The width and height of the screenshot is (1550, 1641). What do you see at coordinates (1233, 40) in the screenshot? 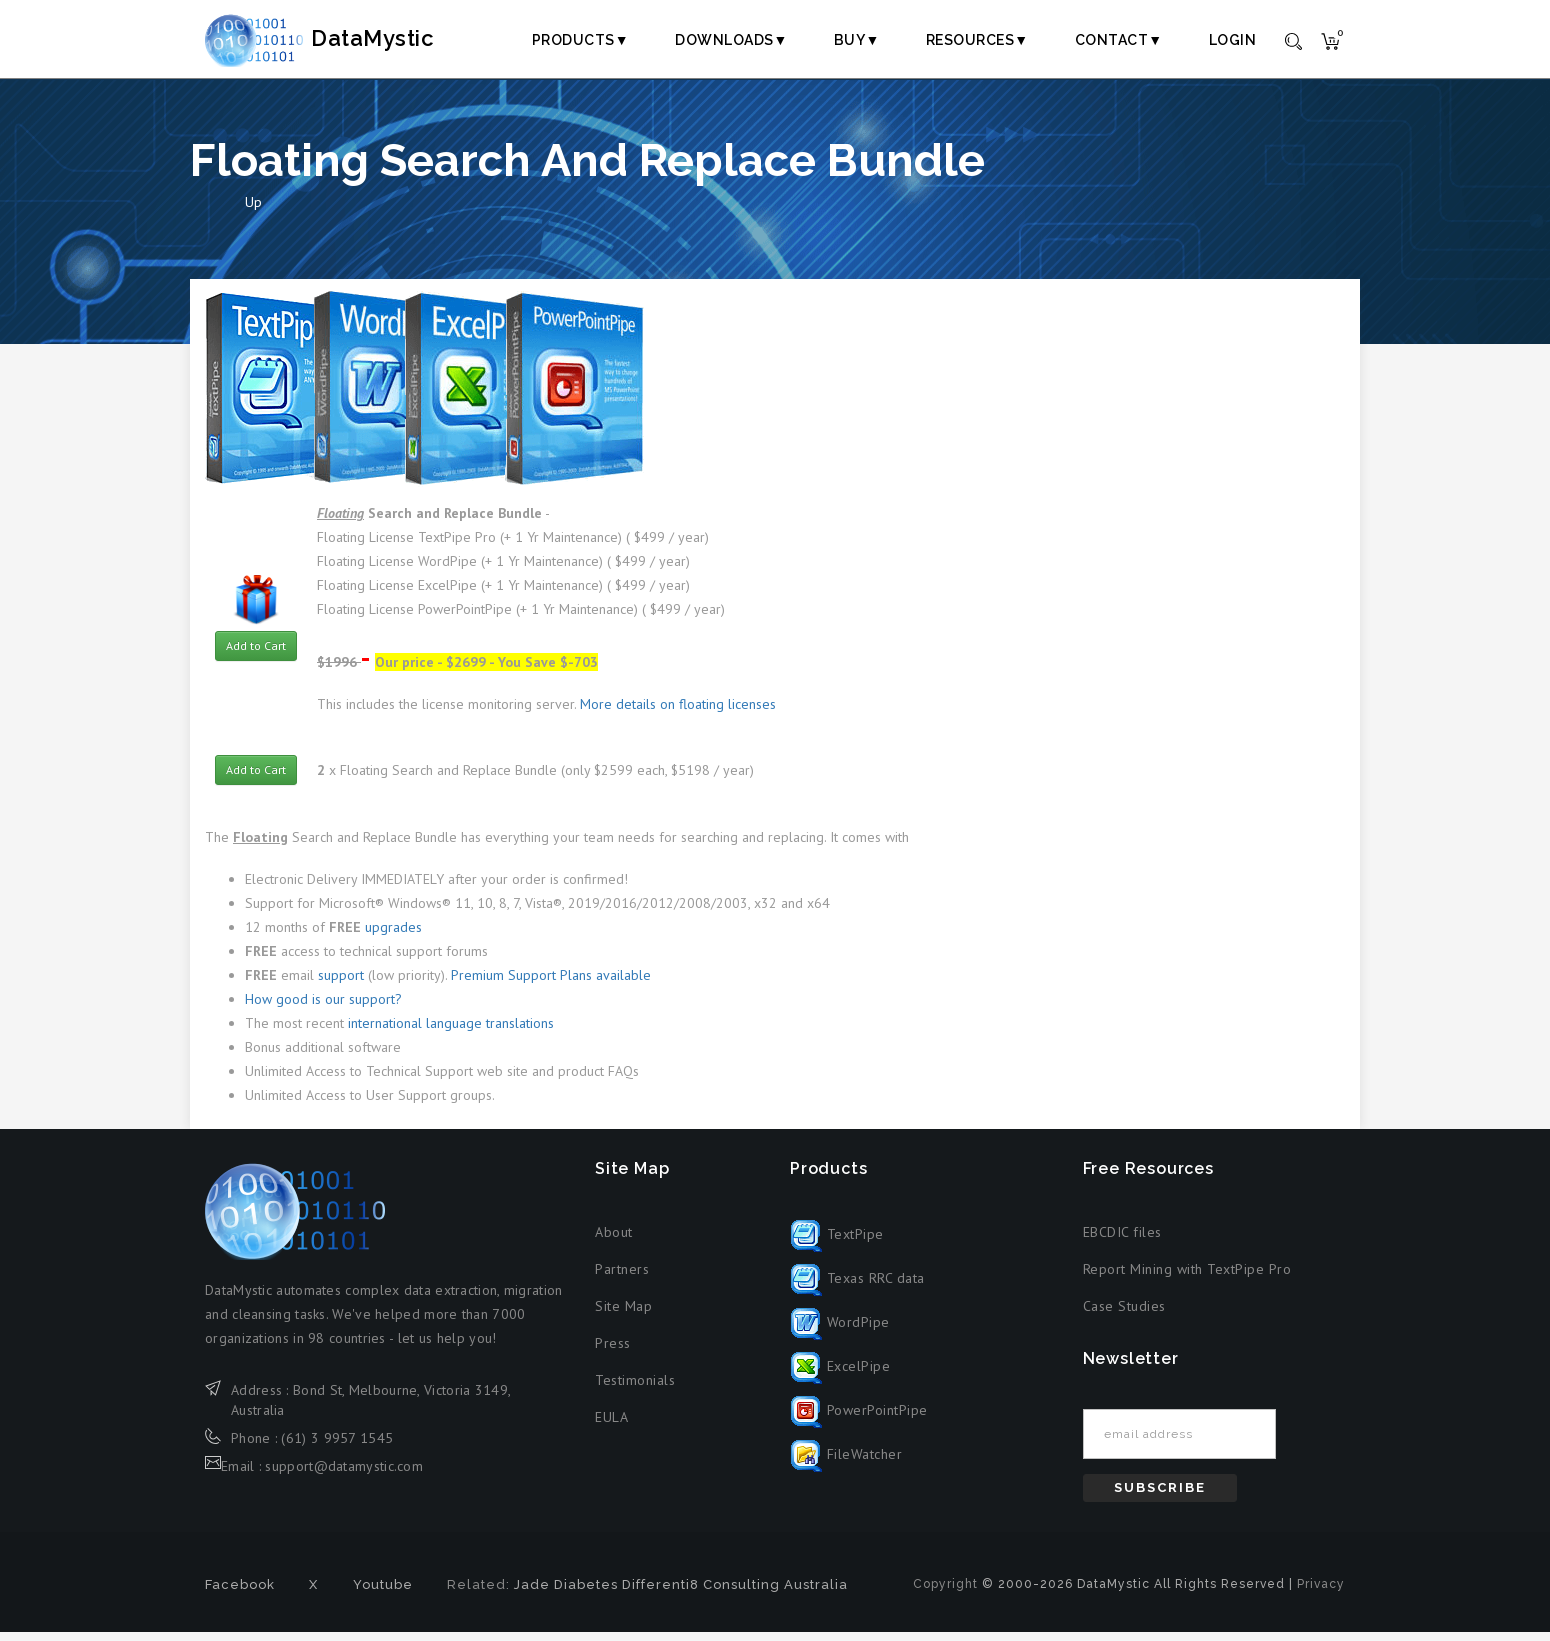
I see `Login` at bounding box center [1233, 40].